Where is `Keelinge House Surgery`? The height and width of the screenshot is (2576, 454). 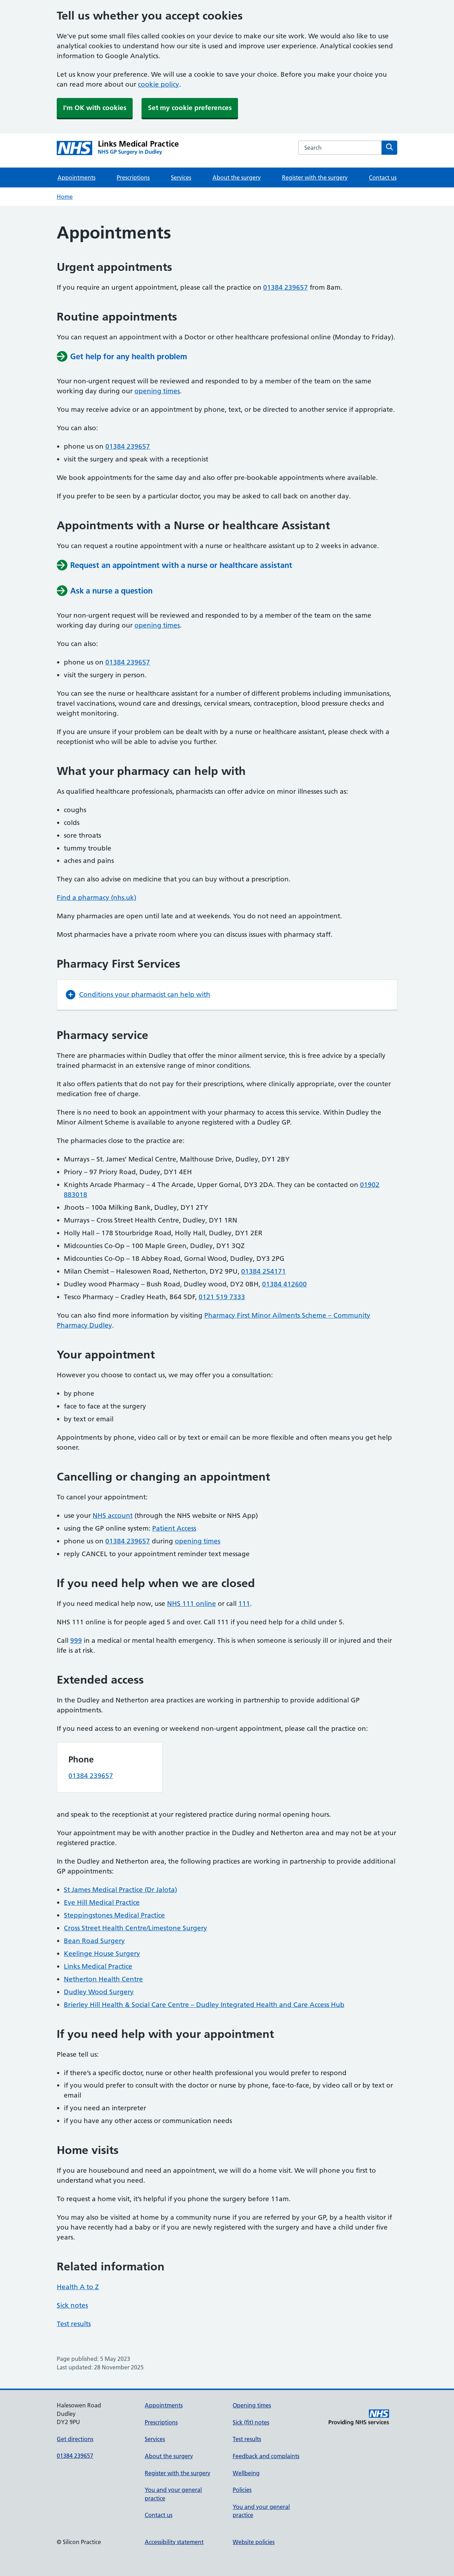 Keelinge House Surgery is located at coordinates (102, 1953).